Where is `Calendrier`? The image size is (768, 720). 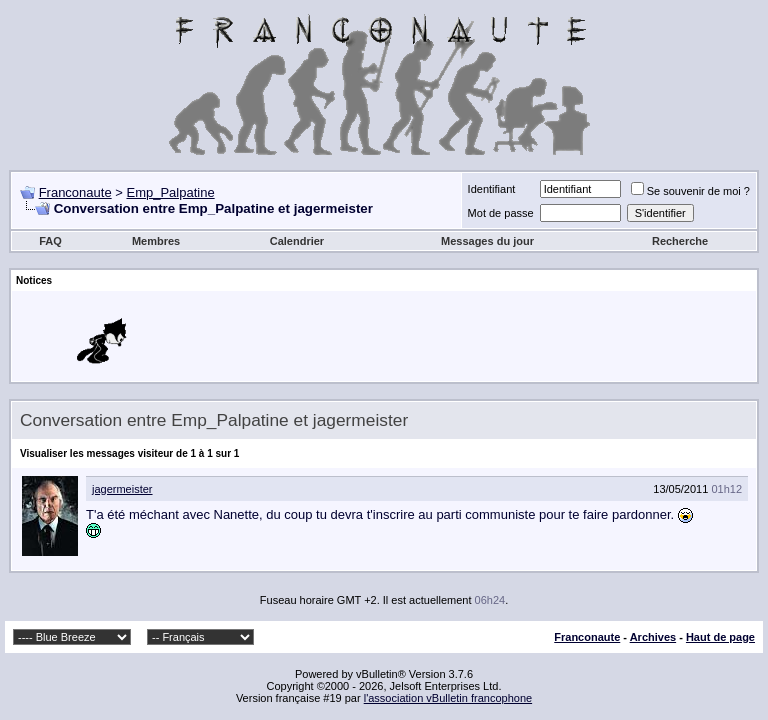
Calendrier is located at coordinates (297, 241).